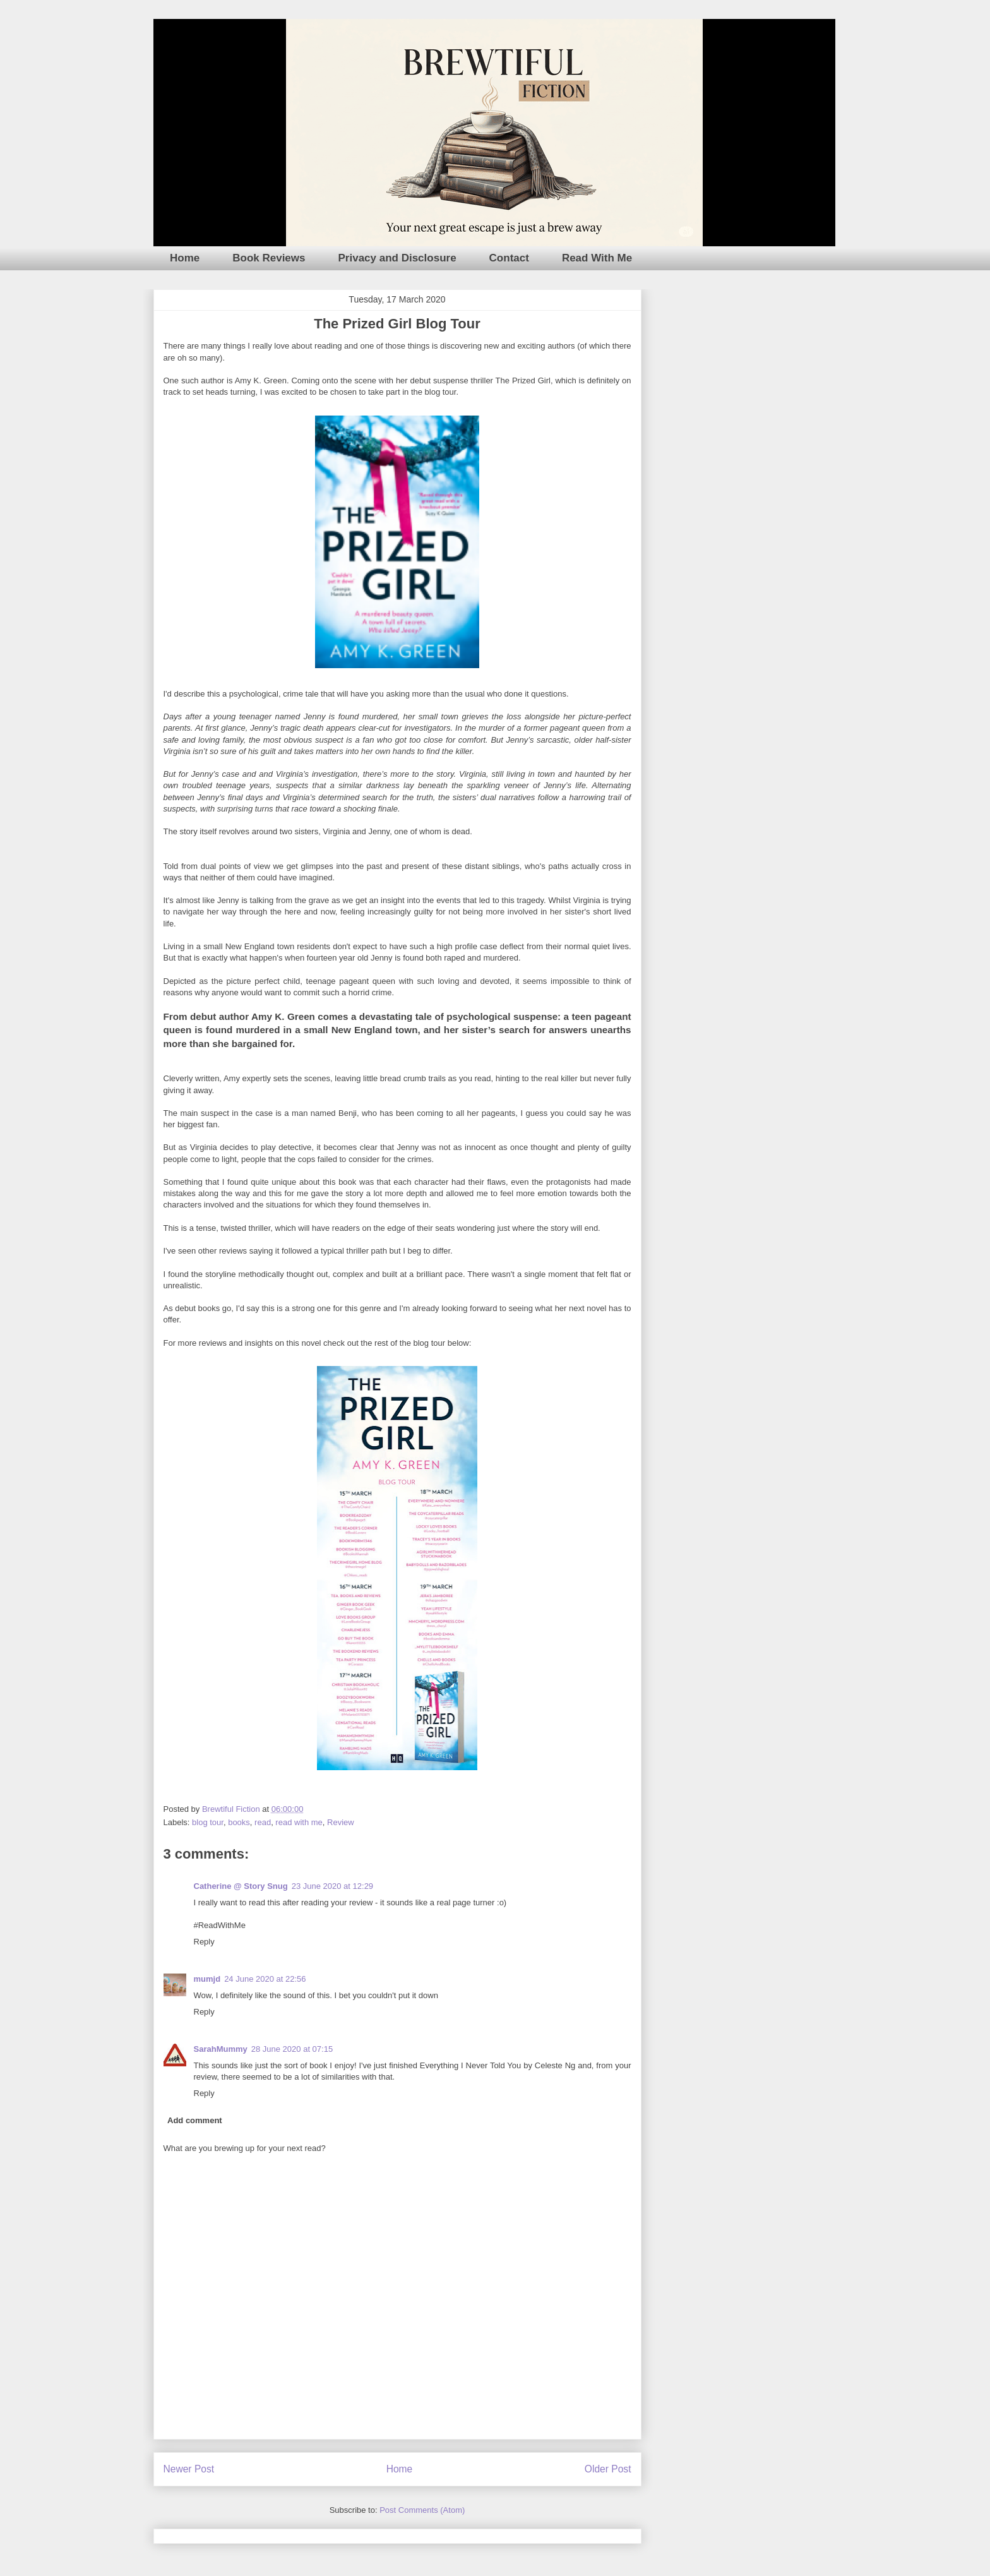  I want to click on Contact, so click(509, 258).